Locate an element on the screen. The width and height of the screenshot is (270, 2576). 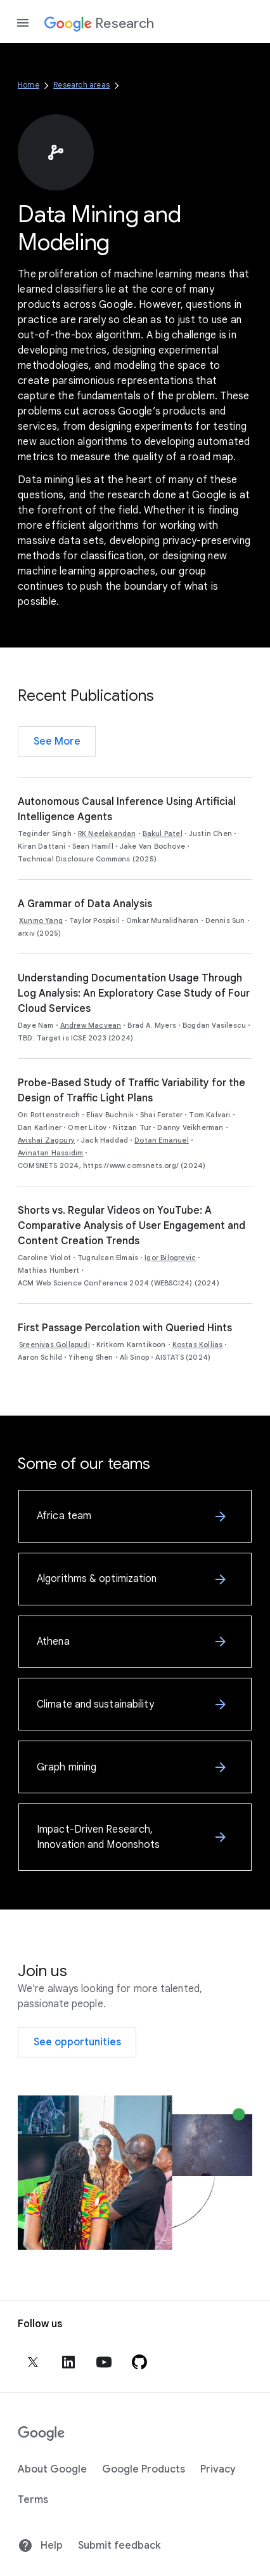
Home is located at coordinates (28, 85).